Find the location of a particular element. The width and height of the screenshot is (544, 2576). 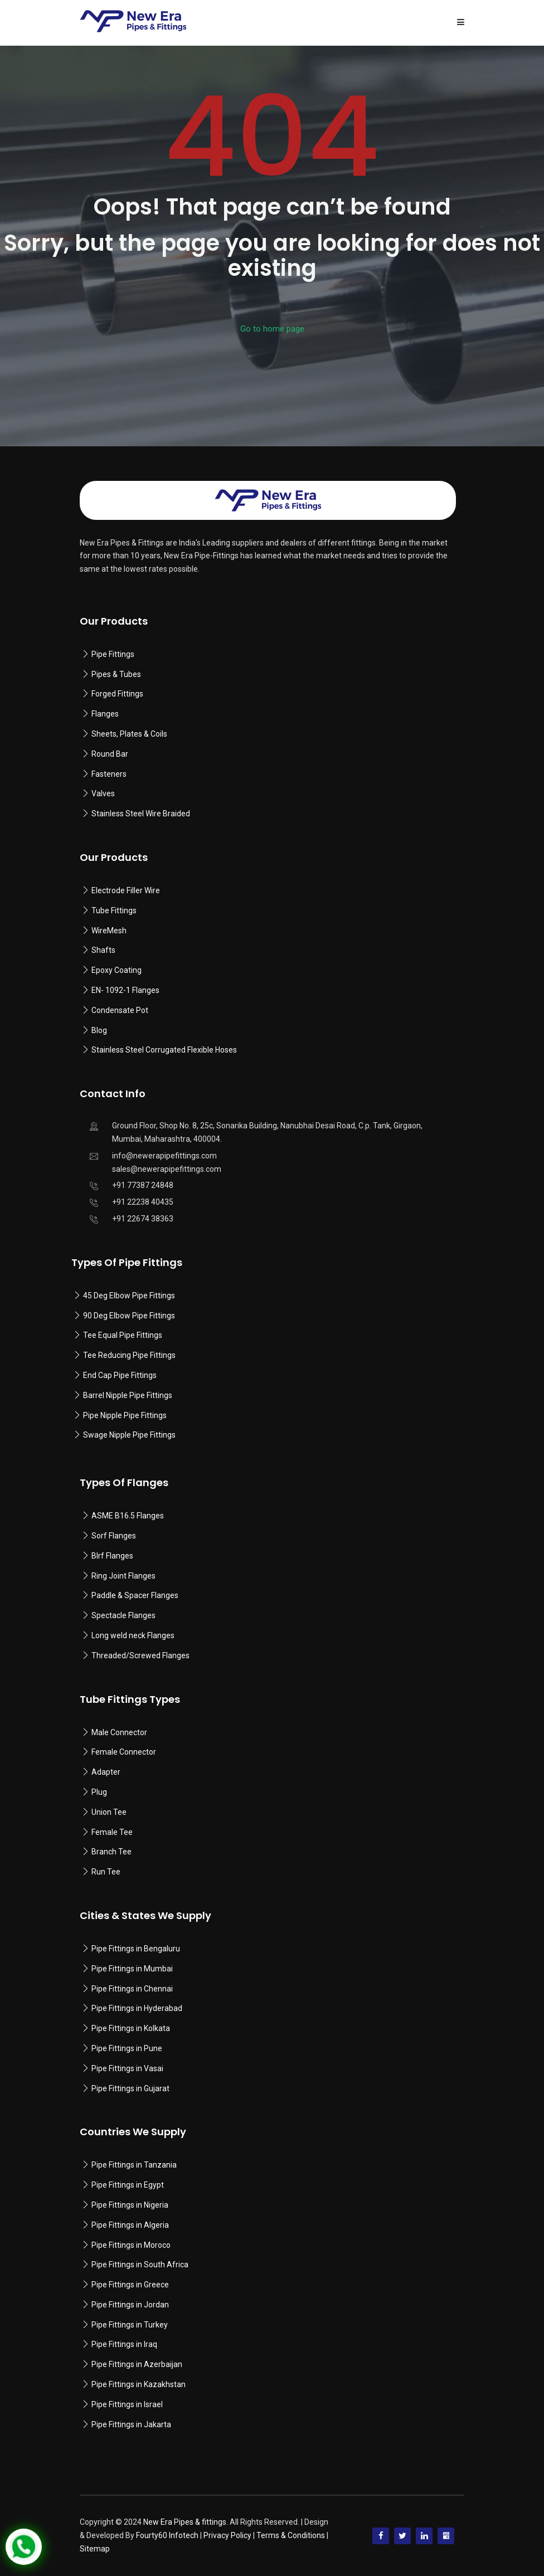

Pipe Fittings in Azerbaijan is located at coordinates (136, 2364).